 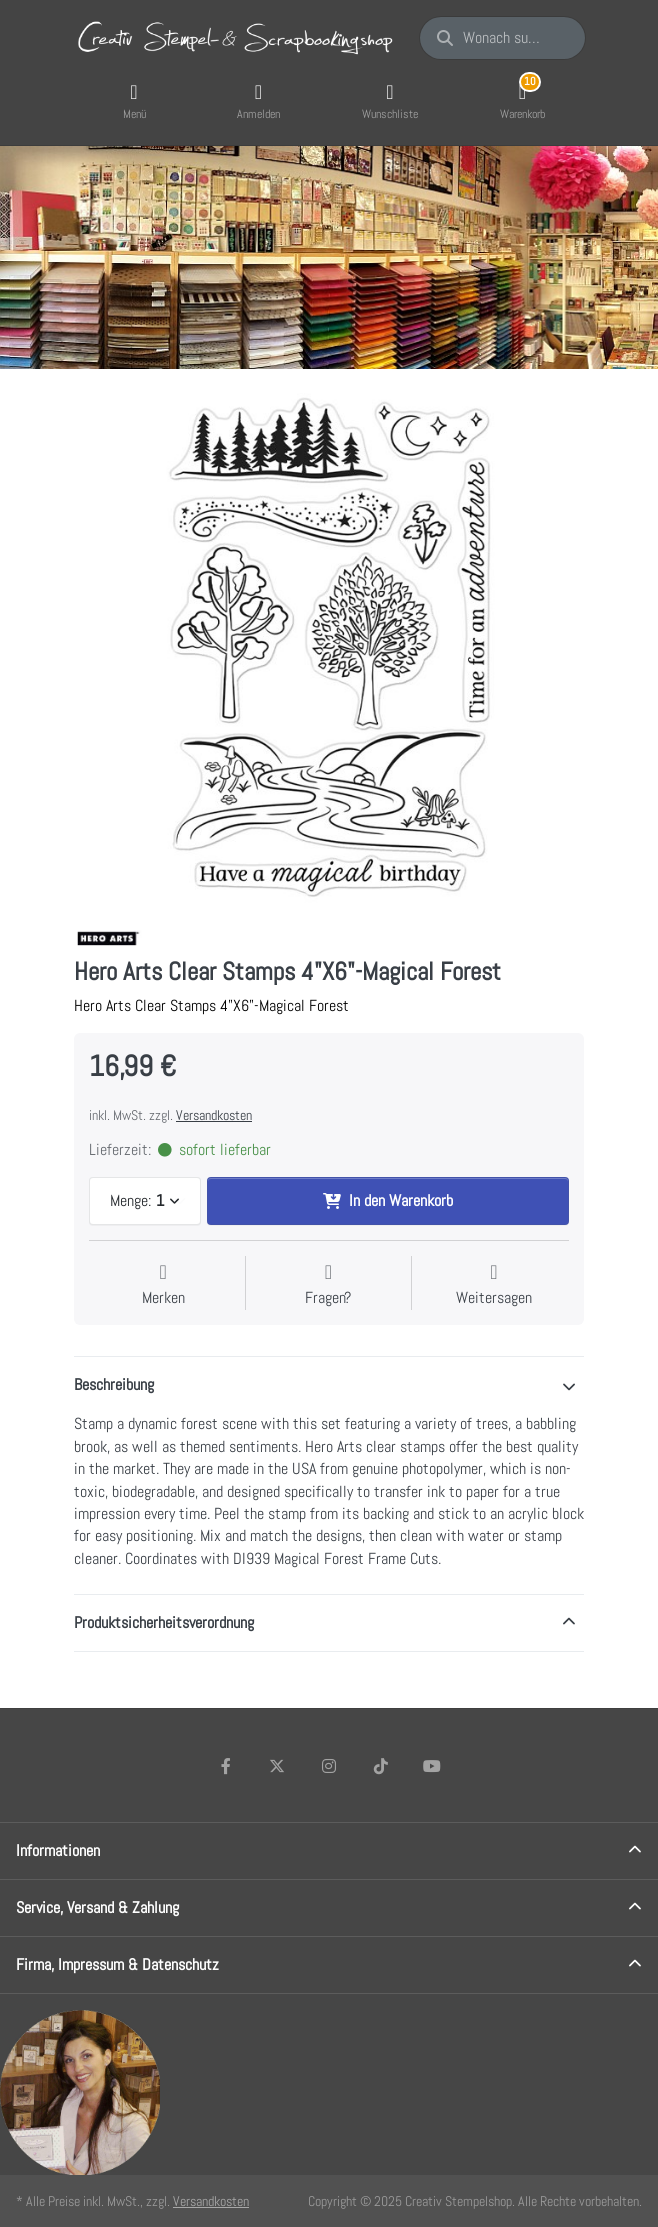 I want to click on [Instagram], so click(x=329, y=1766).